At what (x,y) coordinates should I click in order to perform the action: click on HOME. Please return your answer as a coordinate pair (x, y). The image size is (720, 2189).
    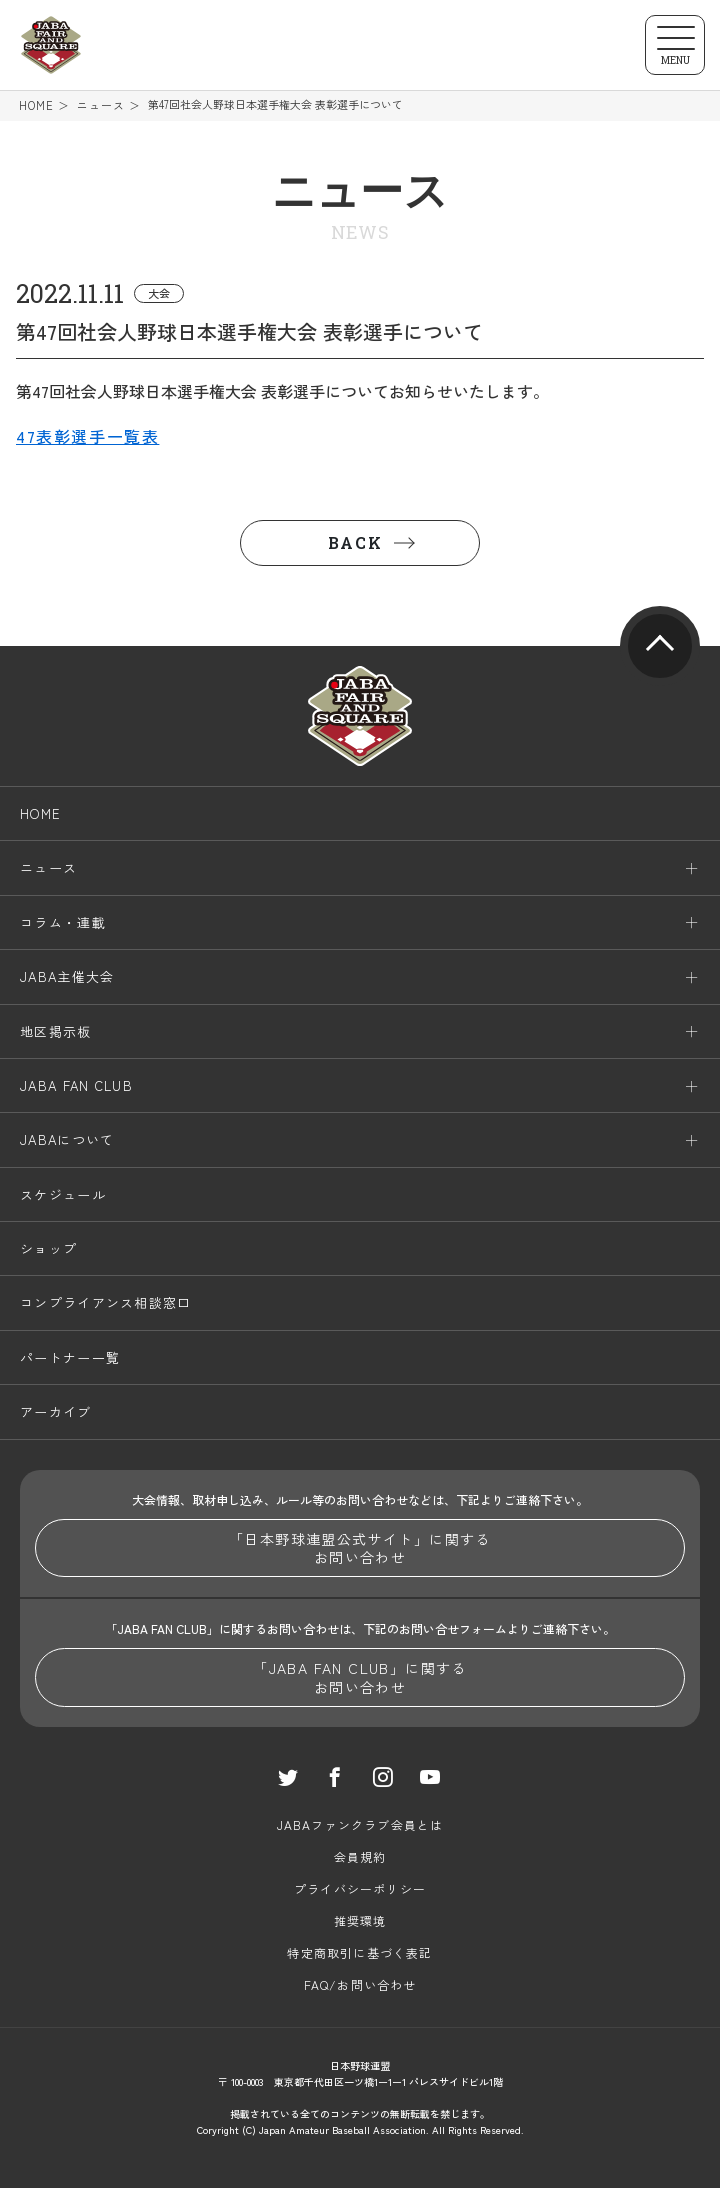
    Looking at the image, I should click on (36, 105).